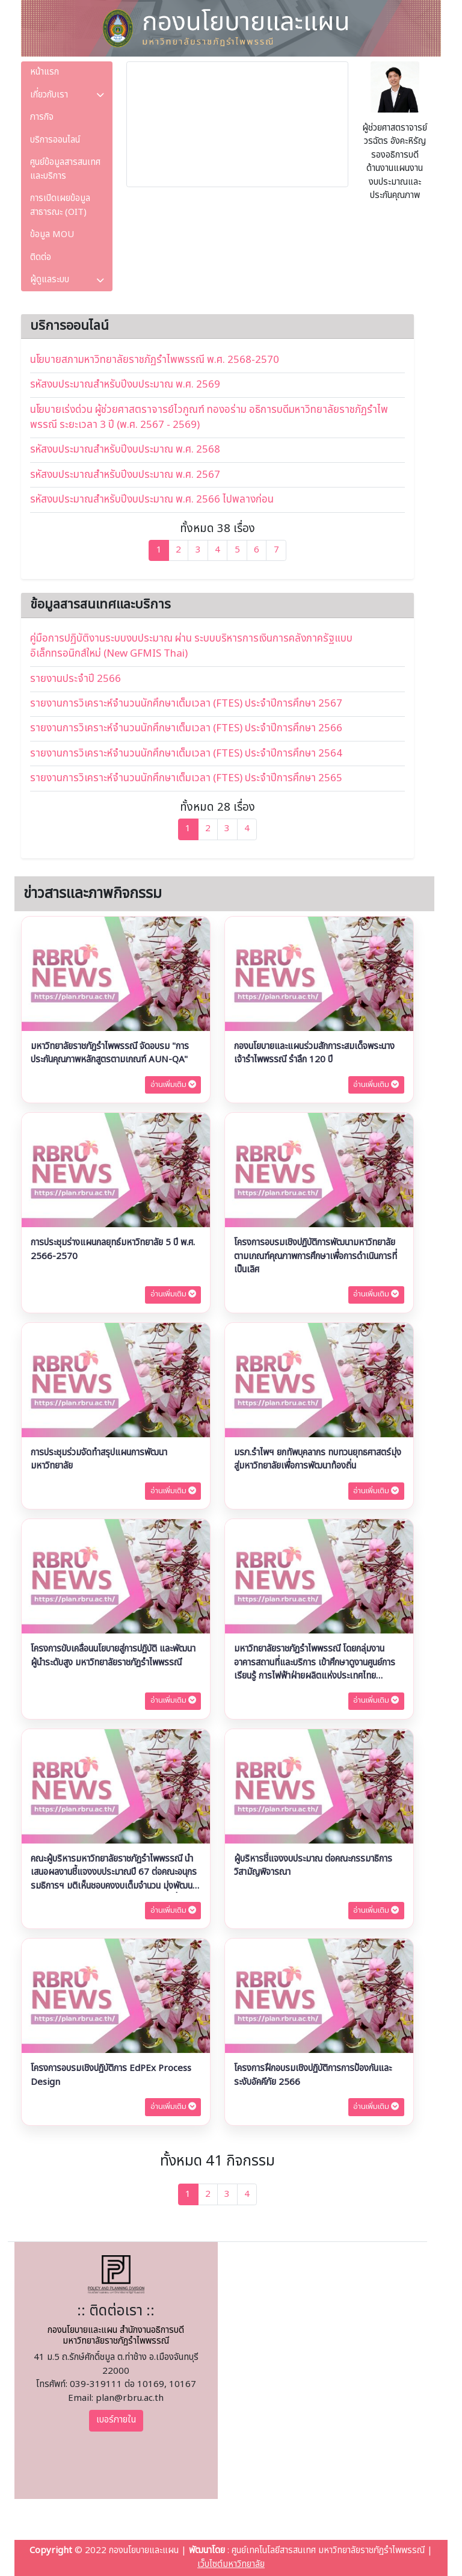  I want to click on ภารกิจ, so click(42, 117).